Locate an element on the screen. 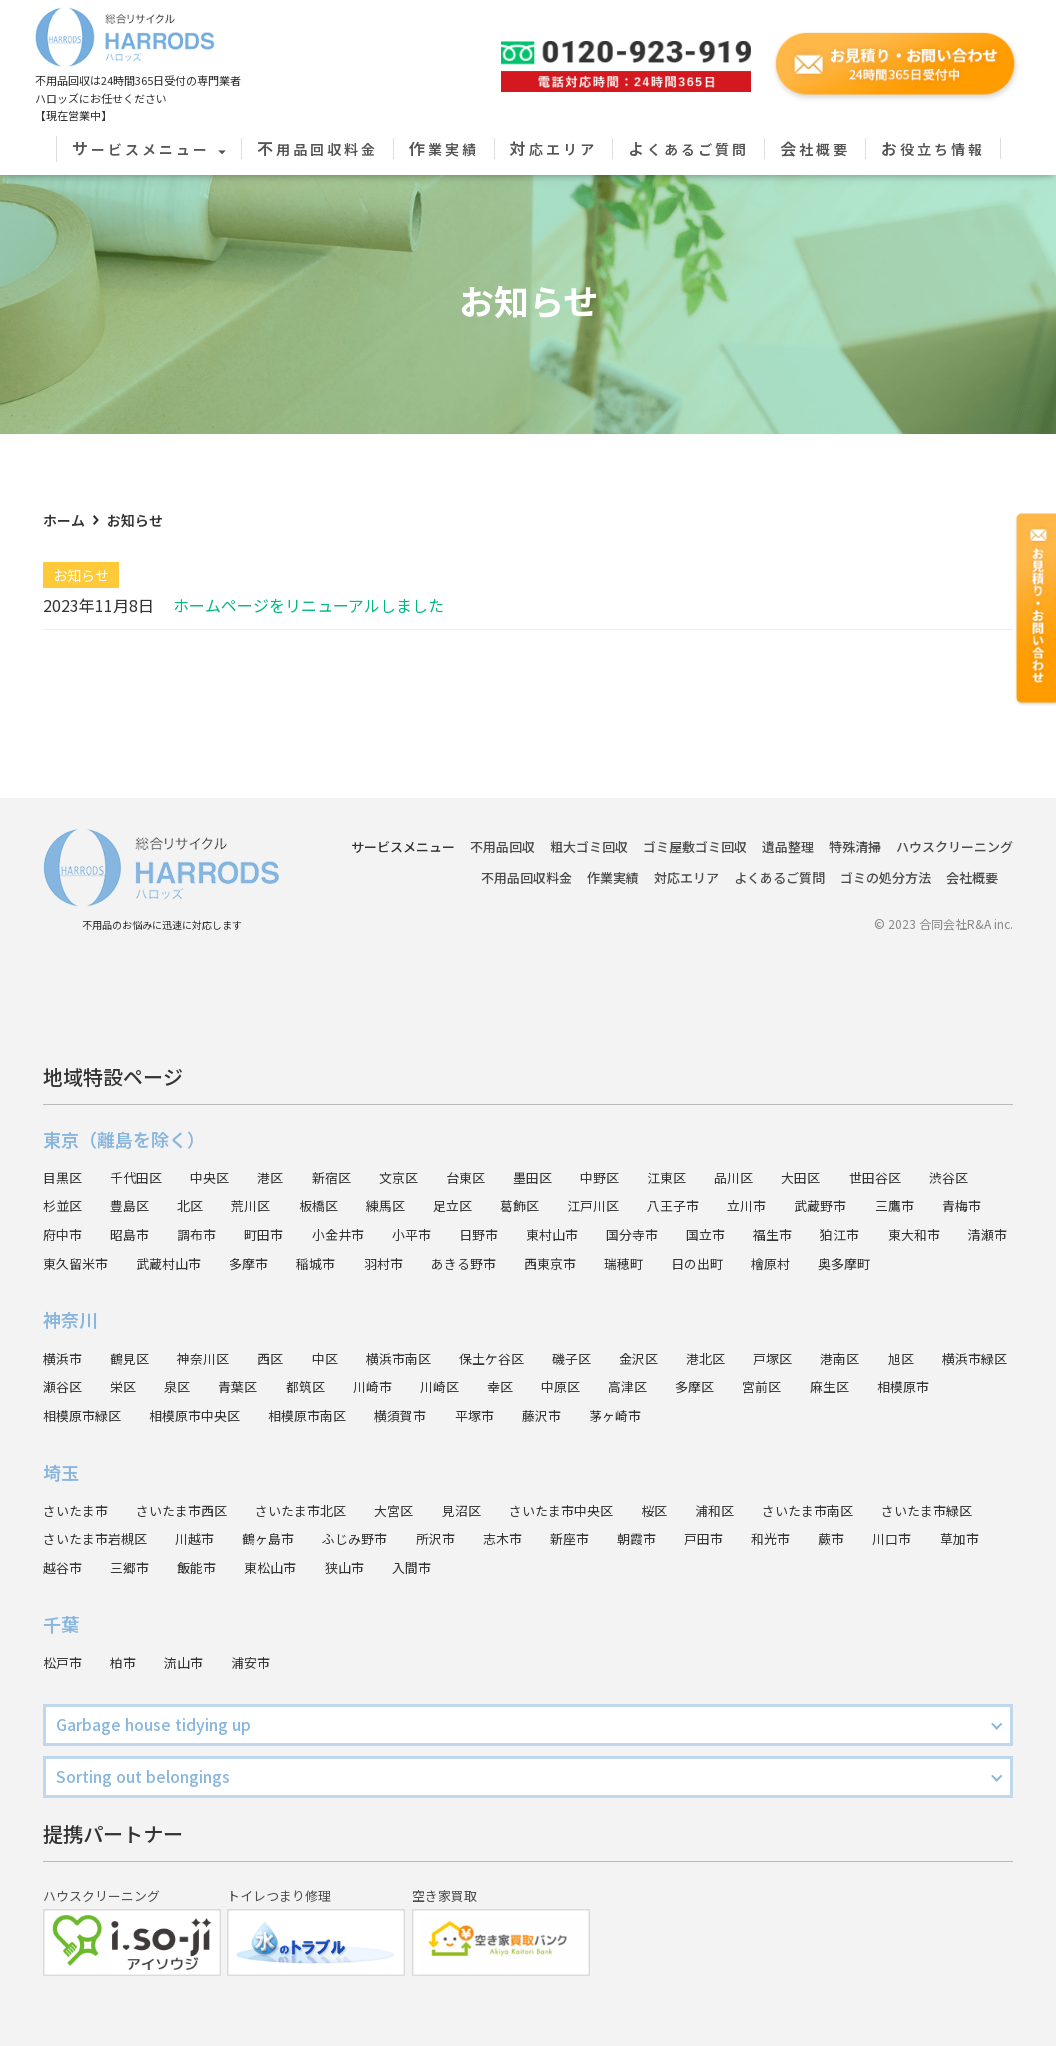  北区 is located at coordinates (197, 1177).